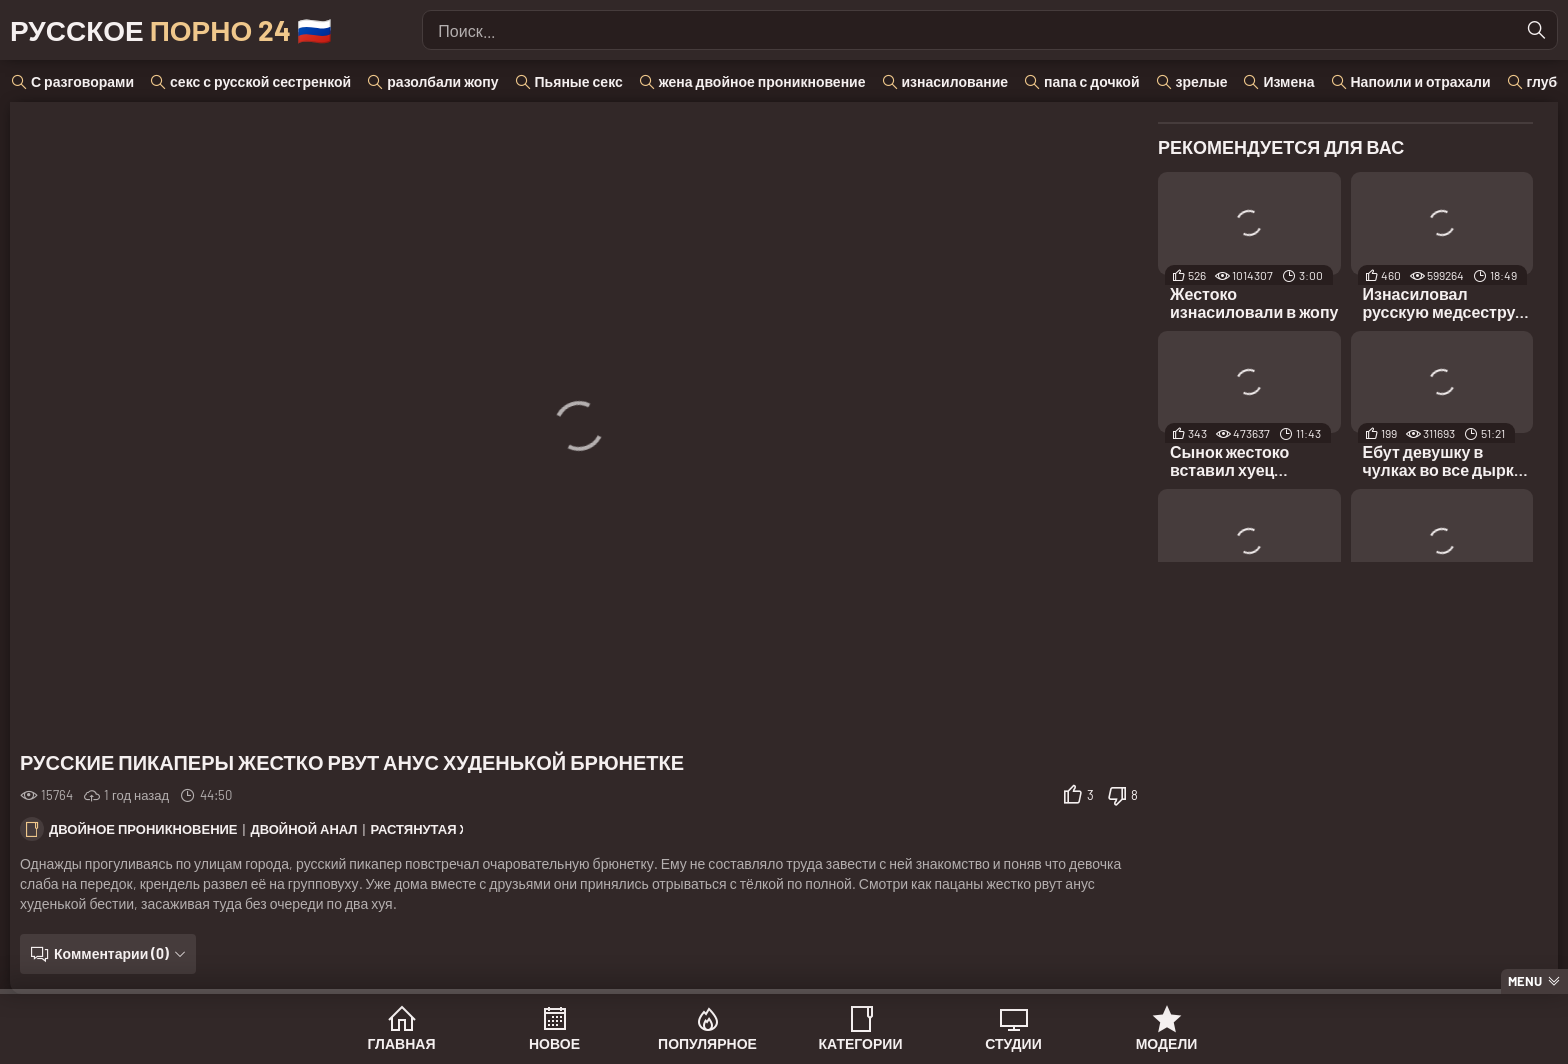 The width and height of the screenshot is (1568, 1064). What do you see at coordinates (955, 81) in the screenshot?
I see `изнасилование` at bounding box center [955, 81].